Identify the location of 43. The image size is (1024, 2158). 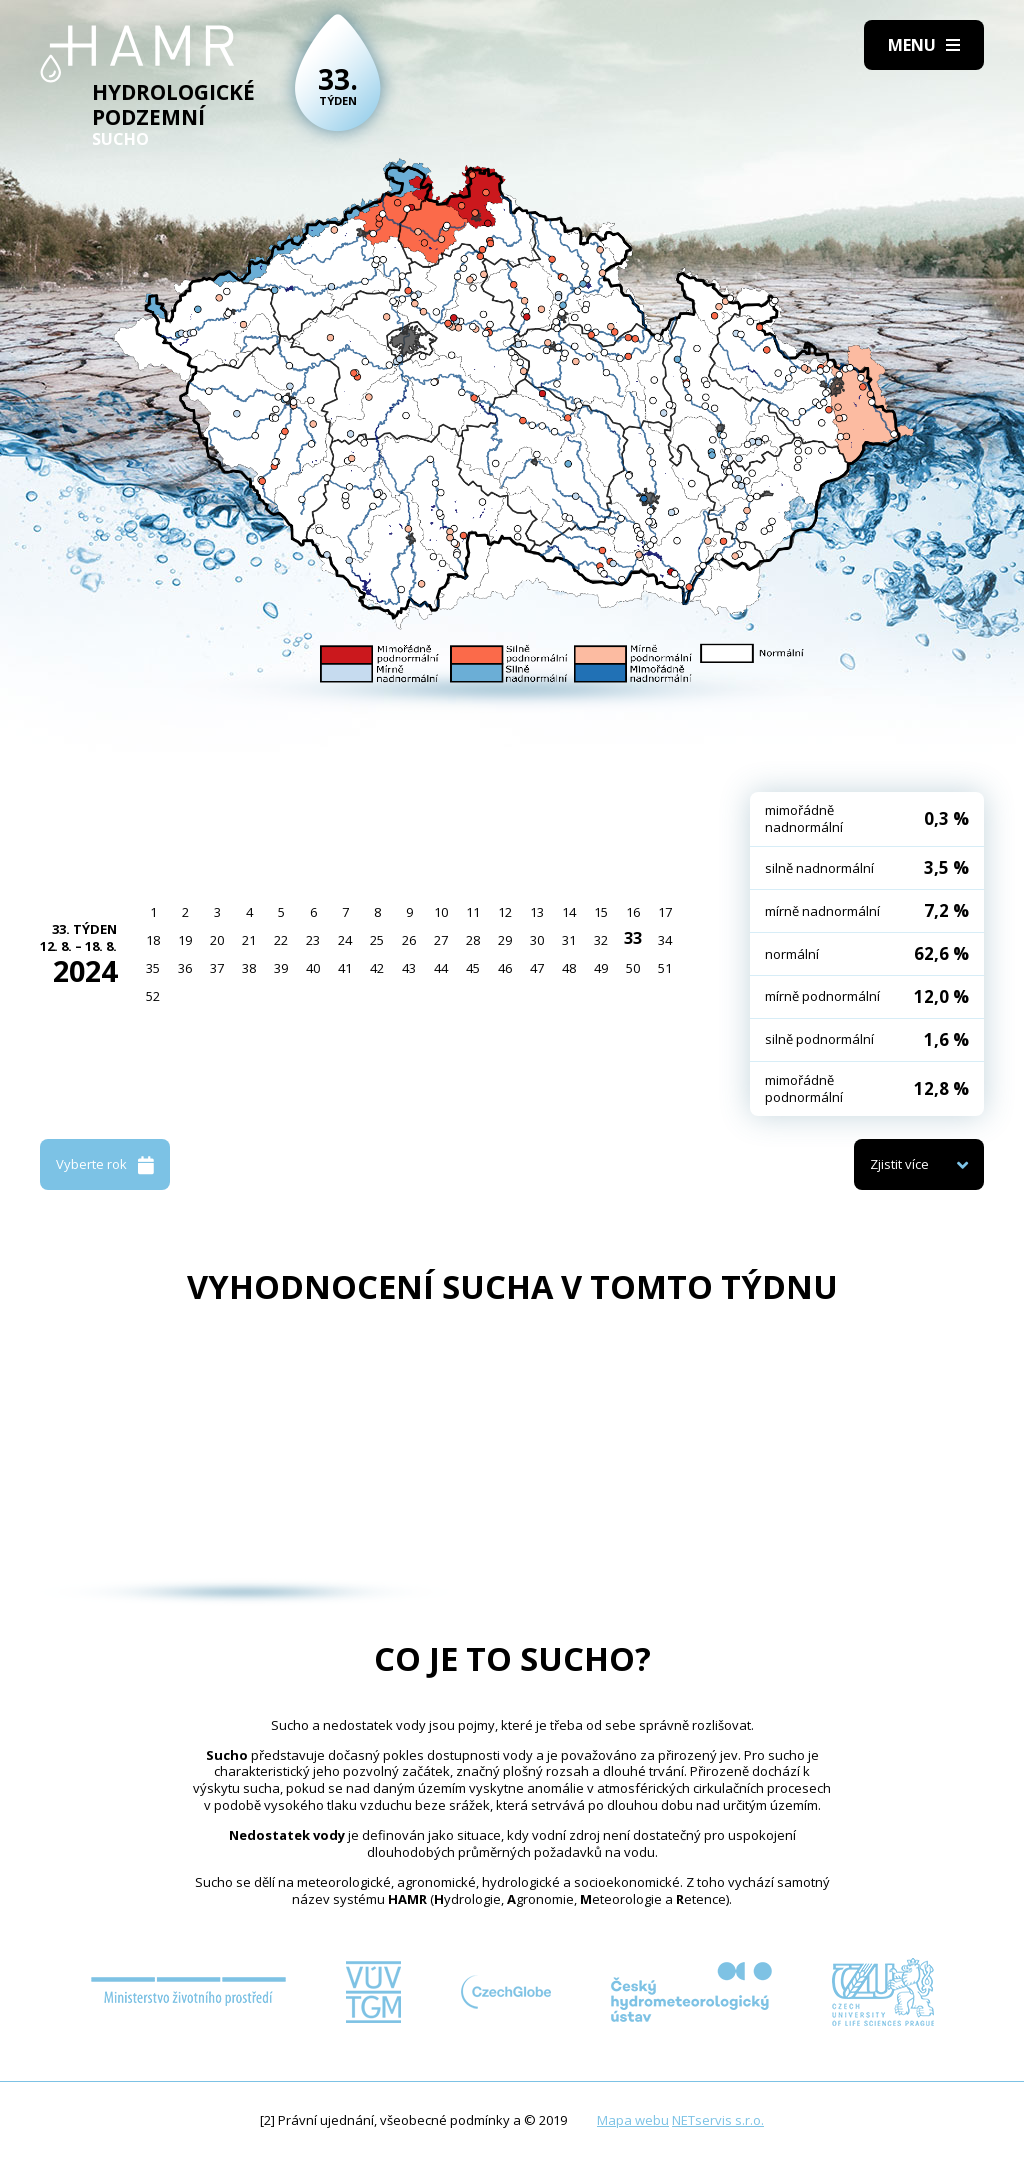
(409, 968).